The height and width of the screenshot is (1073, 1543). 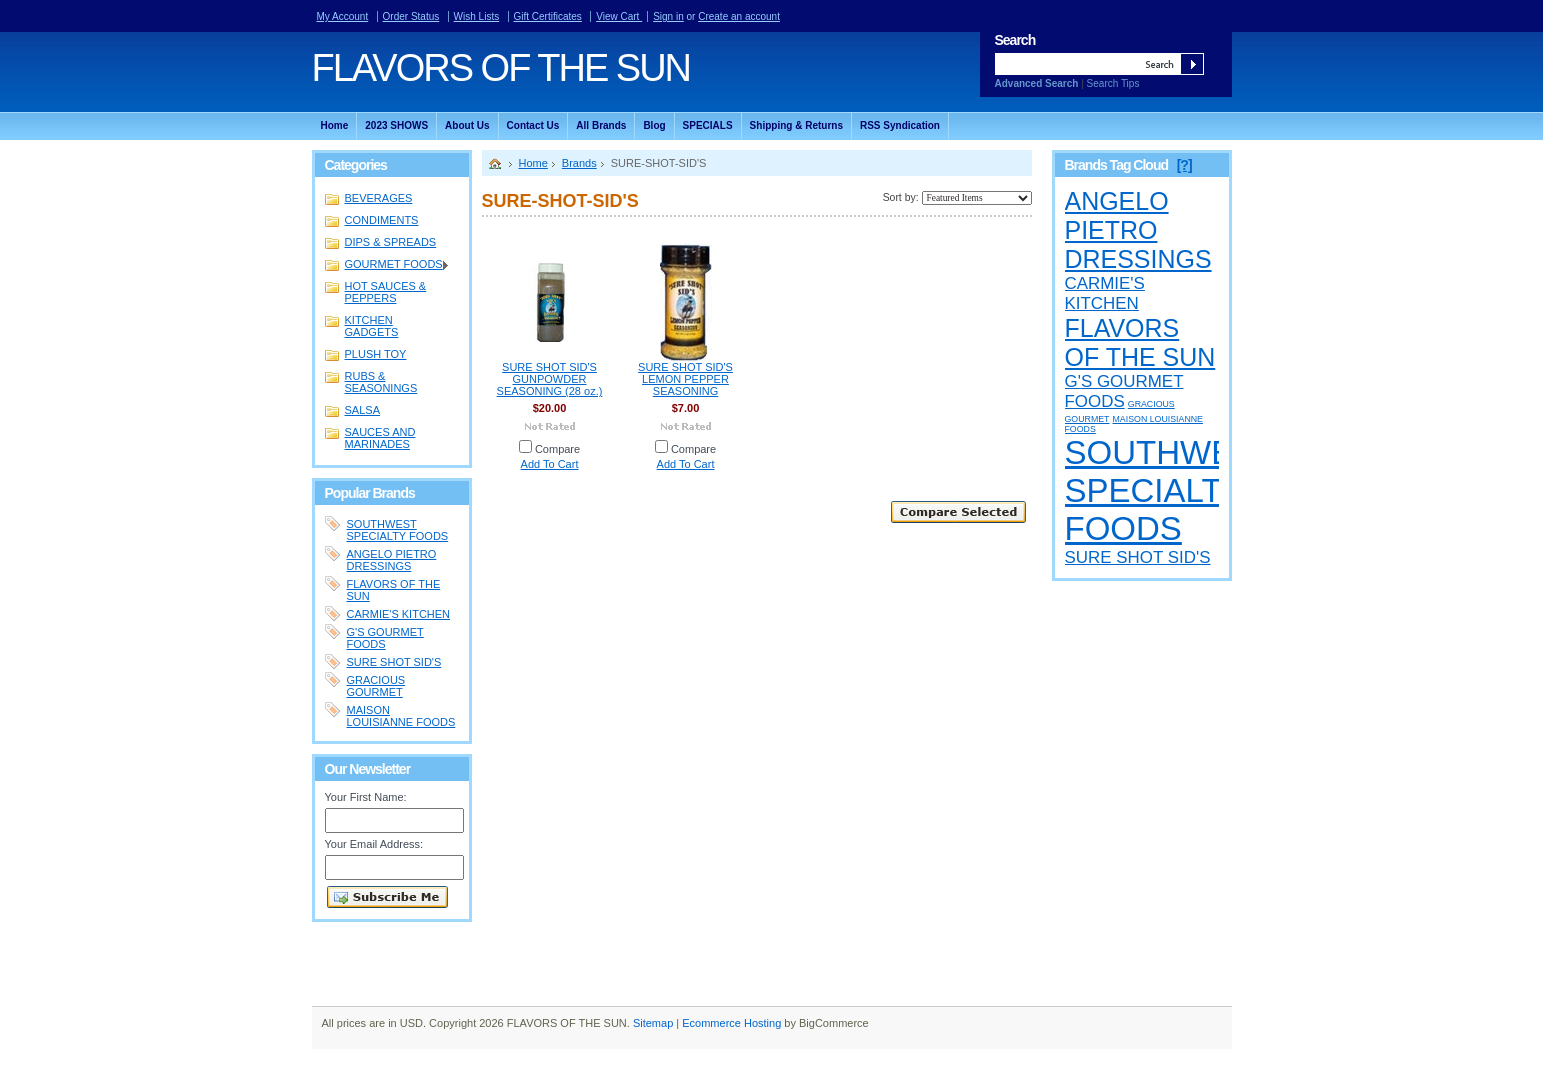 I want to click on Search Tips, so click(x=1113, y=83).